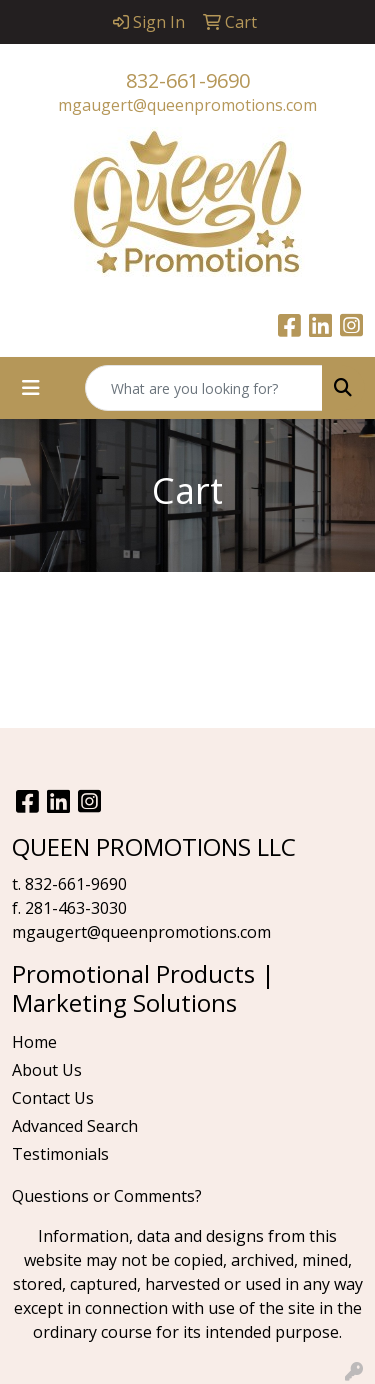 The height and width of the screenshot is (1384, 375). I want to click on Questions or Comments?, so click(107, 1196).